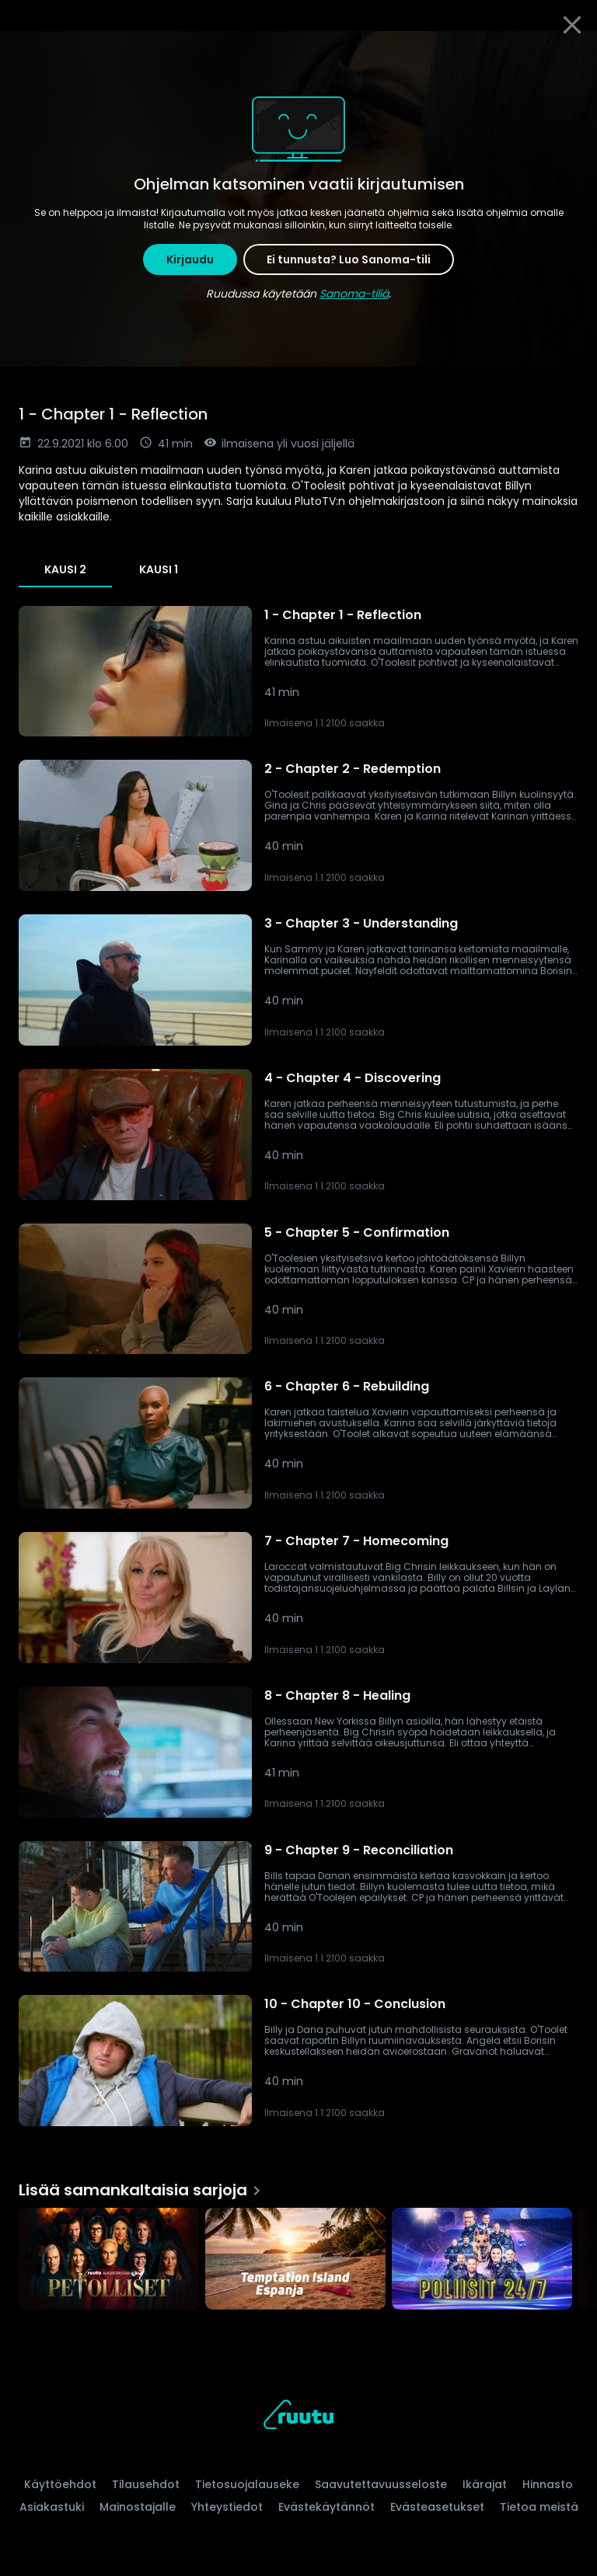 This screenshot has height=2576, width=597. Describe the element at coordinates (295, 2260) in the screenshot. I see `[Temptation Island Espanja, Lisää samankaltaisia sarjoja]` at that location.